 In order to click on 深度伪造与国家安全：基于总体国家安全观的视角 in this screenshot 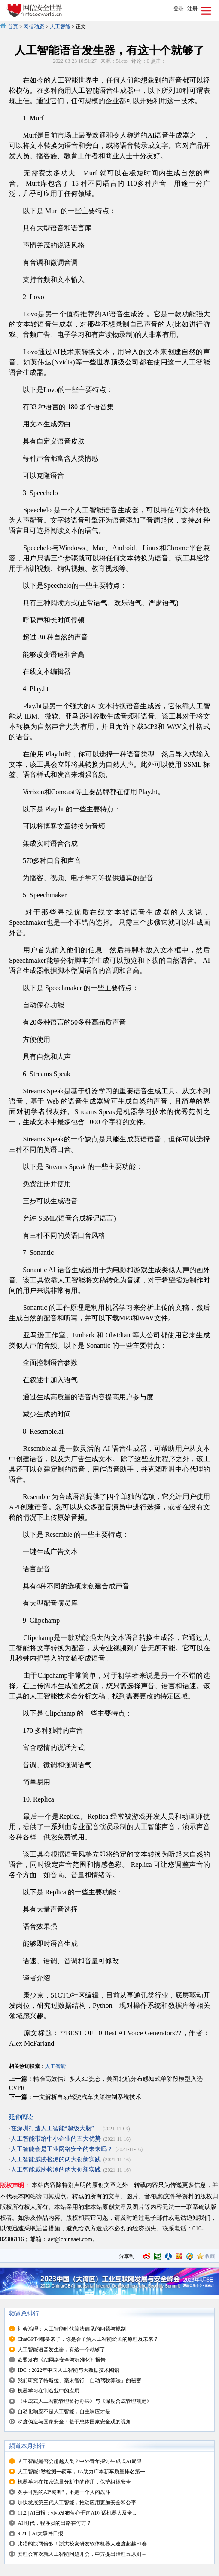, I will do `click(74, 2422)`.